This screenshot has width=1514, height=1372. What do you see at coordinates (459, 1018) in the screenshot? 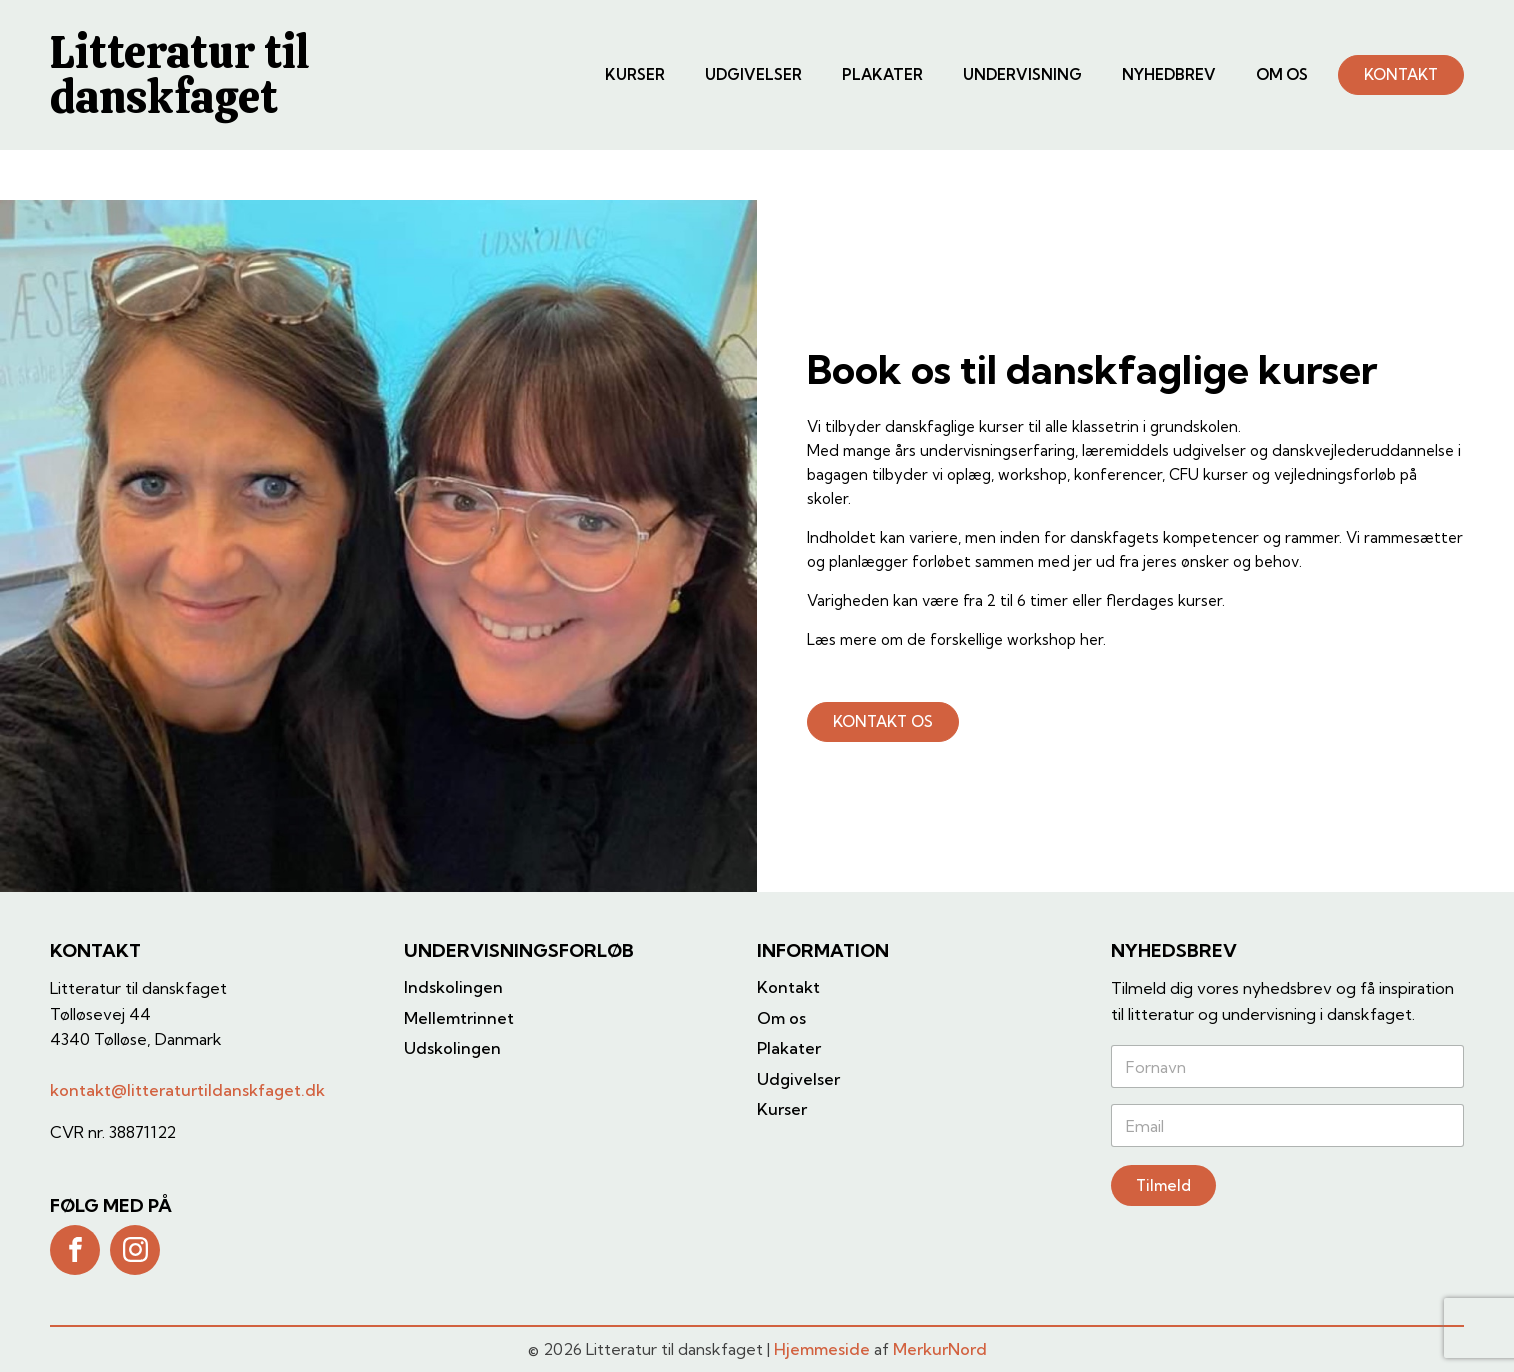
I see `Mellemtrinnet` at bounding box center [459, 1018].